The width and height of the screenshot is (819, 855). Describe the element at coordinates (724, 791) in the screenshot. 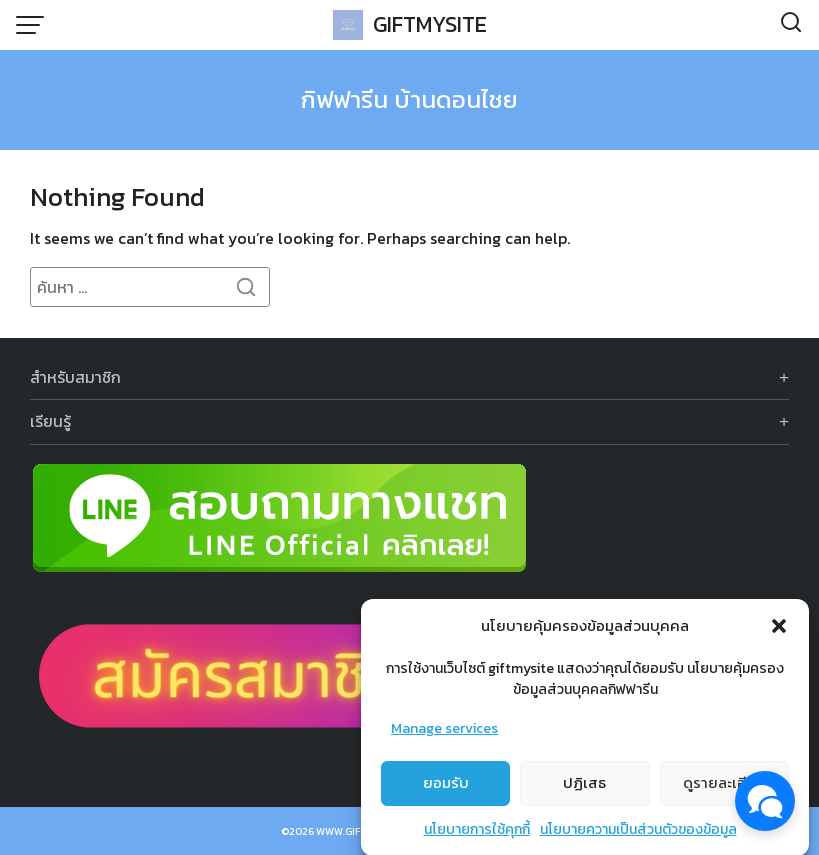

I see `ดูรายละเอียด` at that location.